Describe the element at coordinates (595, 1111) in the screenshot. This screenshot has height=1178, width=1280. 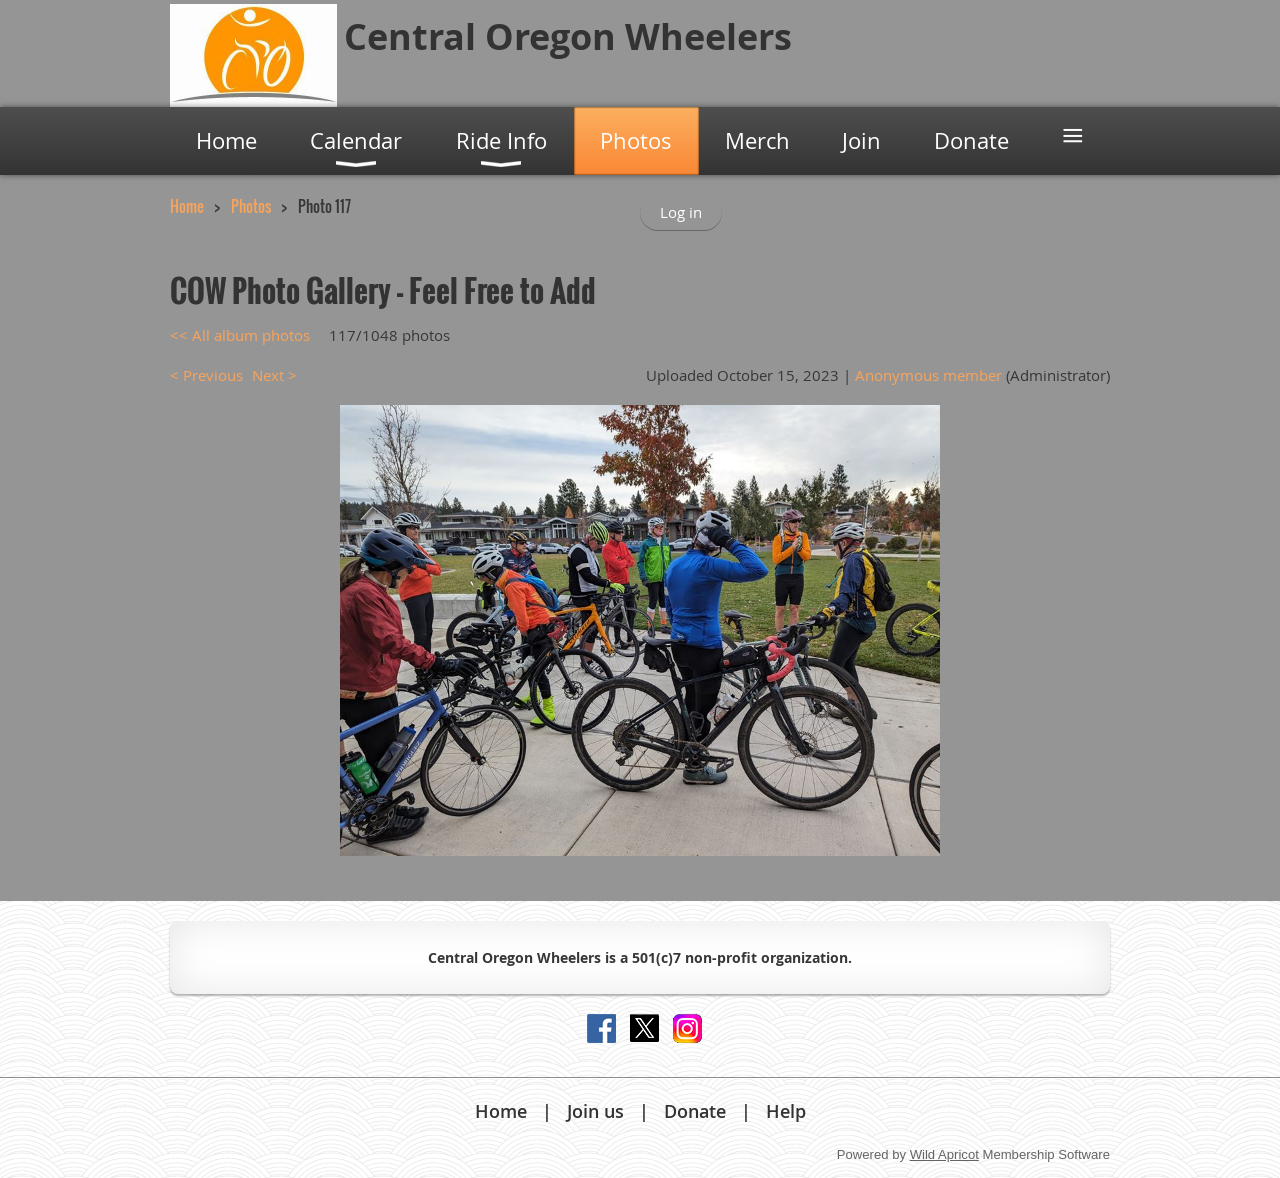
I see `Join us` at that location.